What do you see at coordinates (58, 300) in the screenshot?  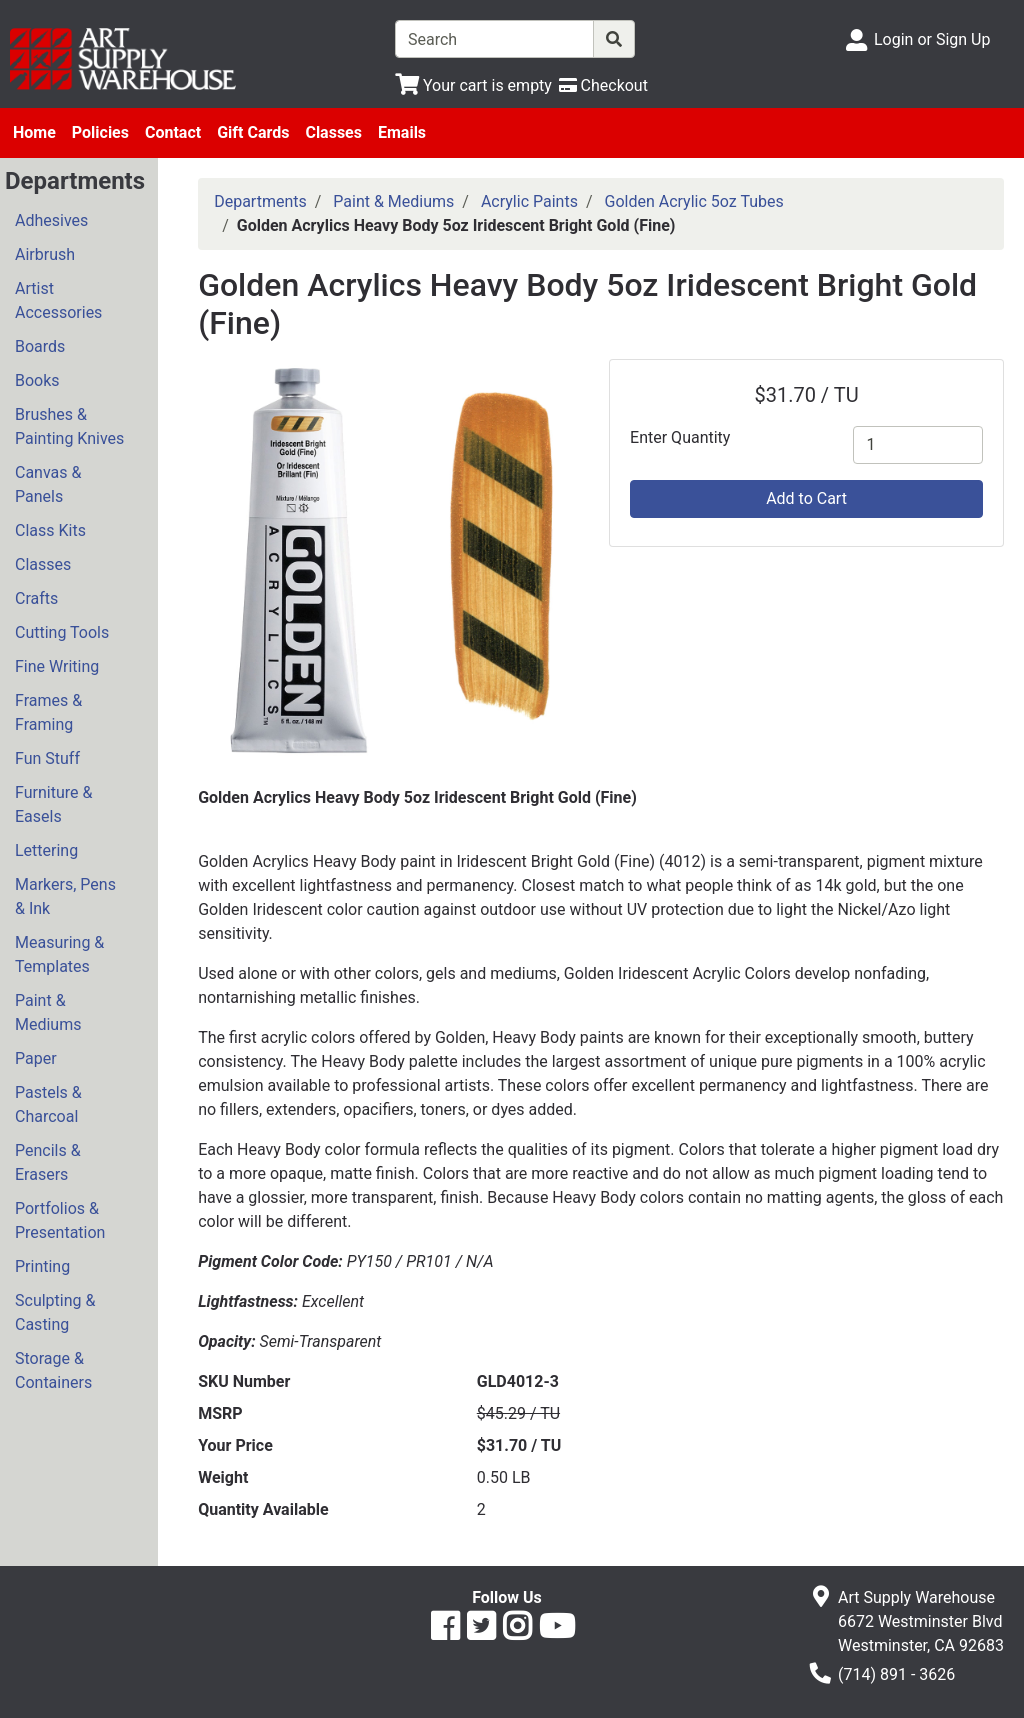 I see `Artist Accessories` at bounding box center [58, 300].